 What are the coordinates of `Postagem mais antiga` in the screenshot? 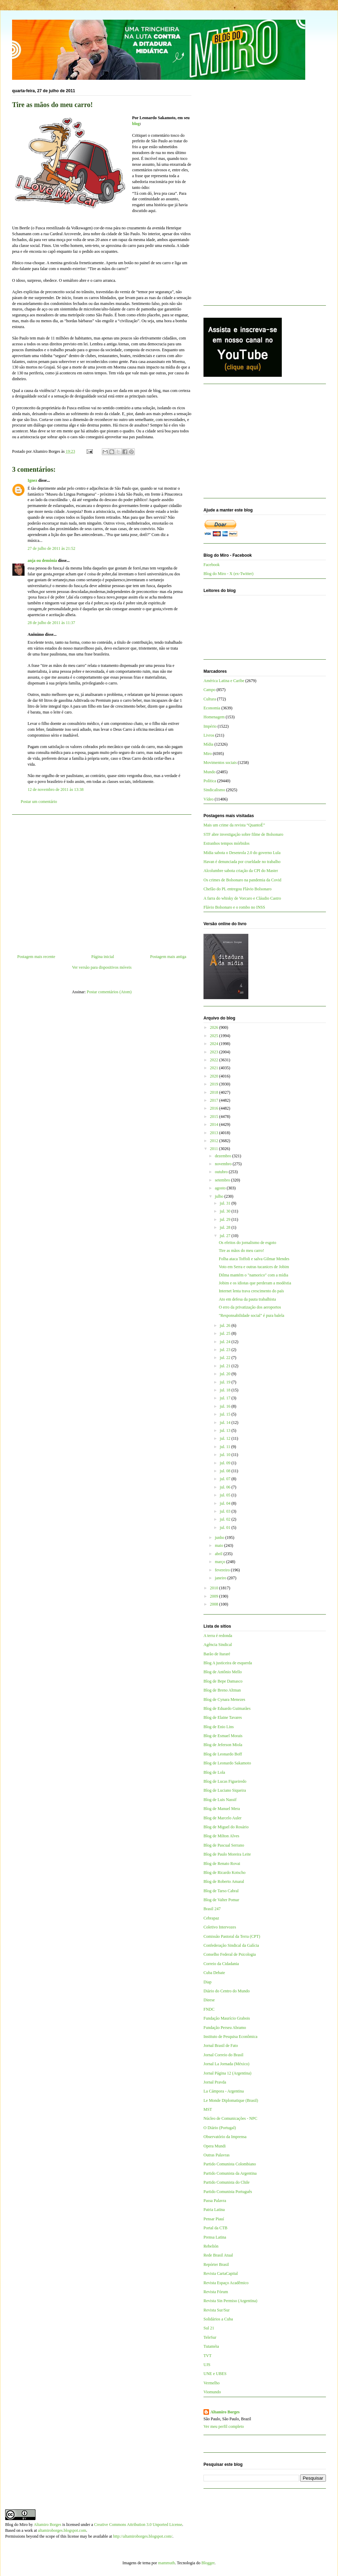 It's located at (168, 956).